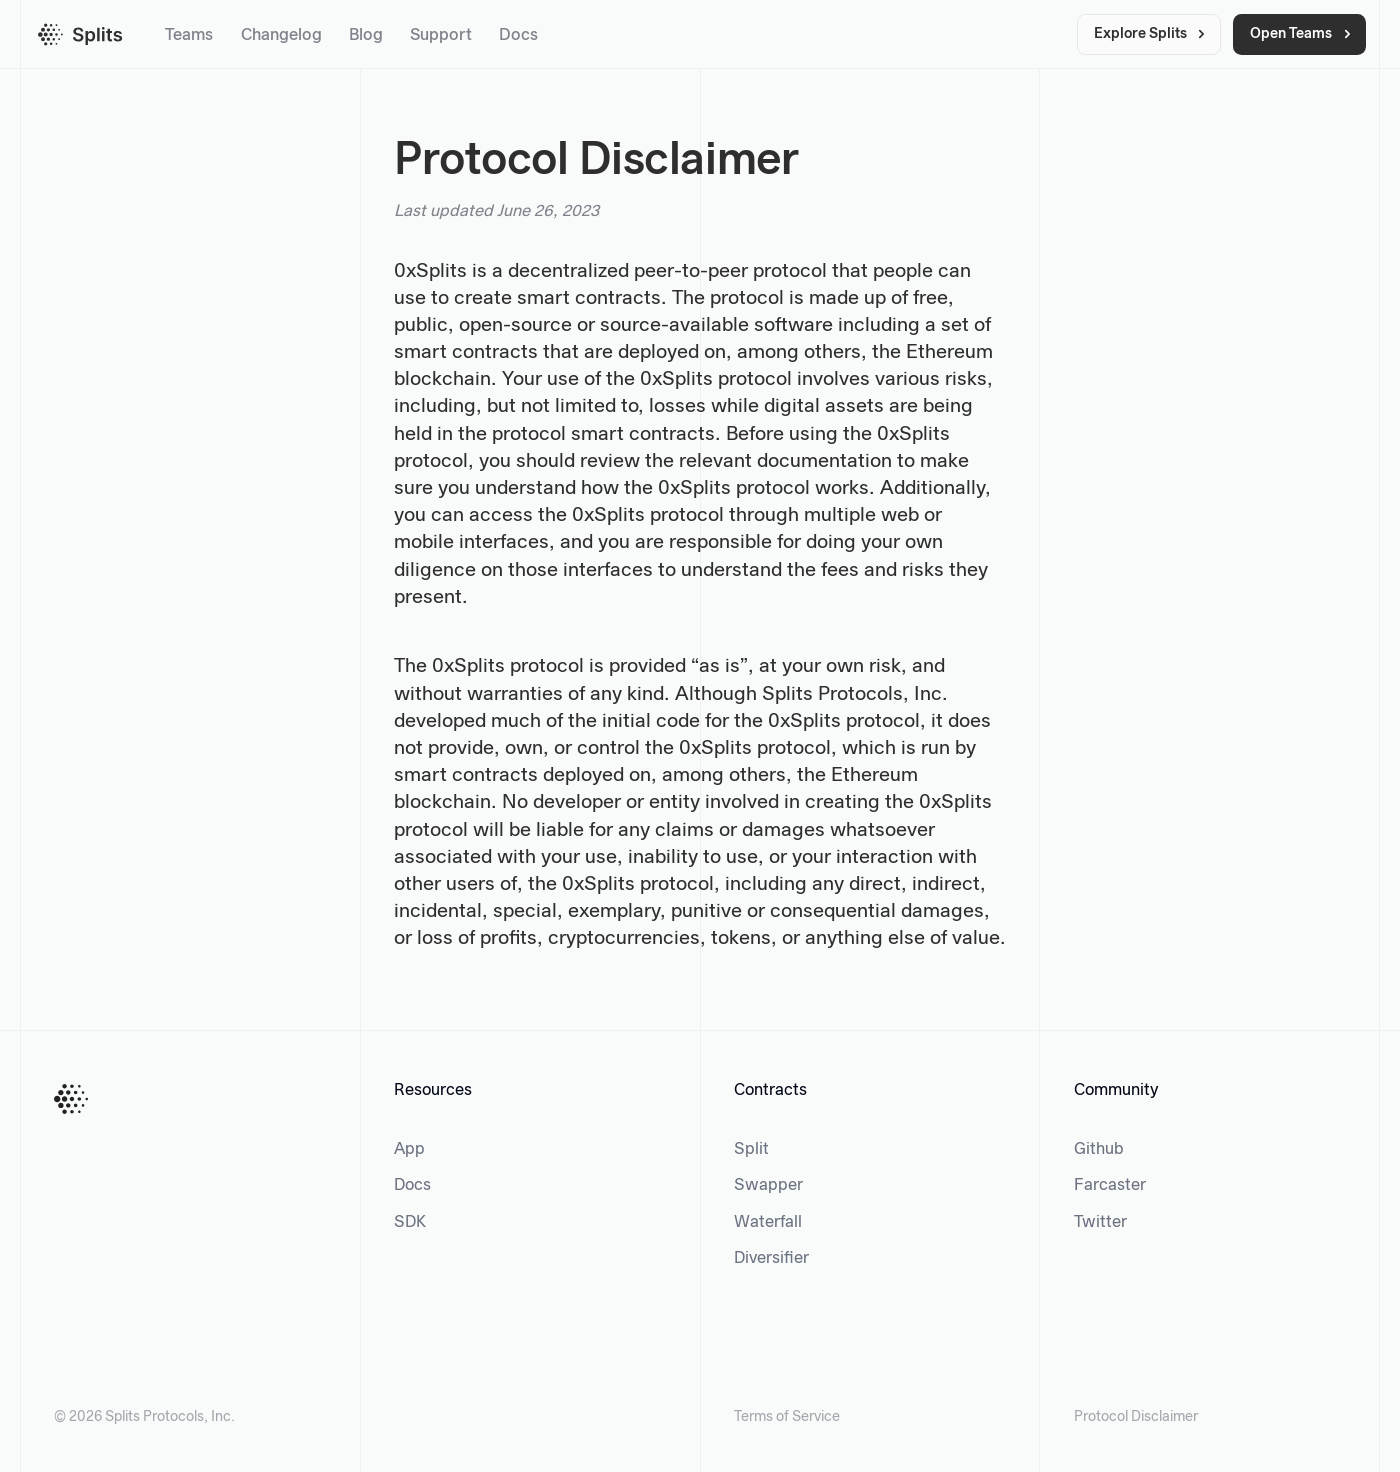 The image size is (1400, 1472). I want to click on Docs, so click(518, 35).